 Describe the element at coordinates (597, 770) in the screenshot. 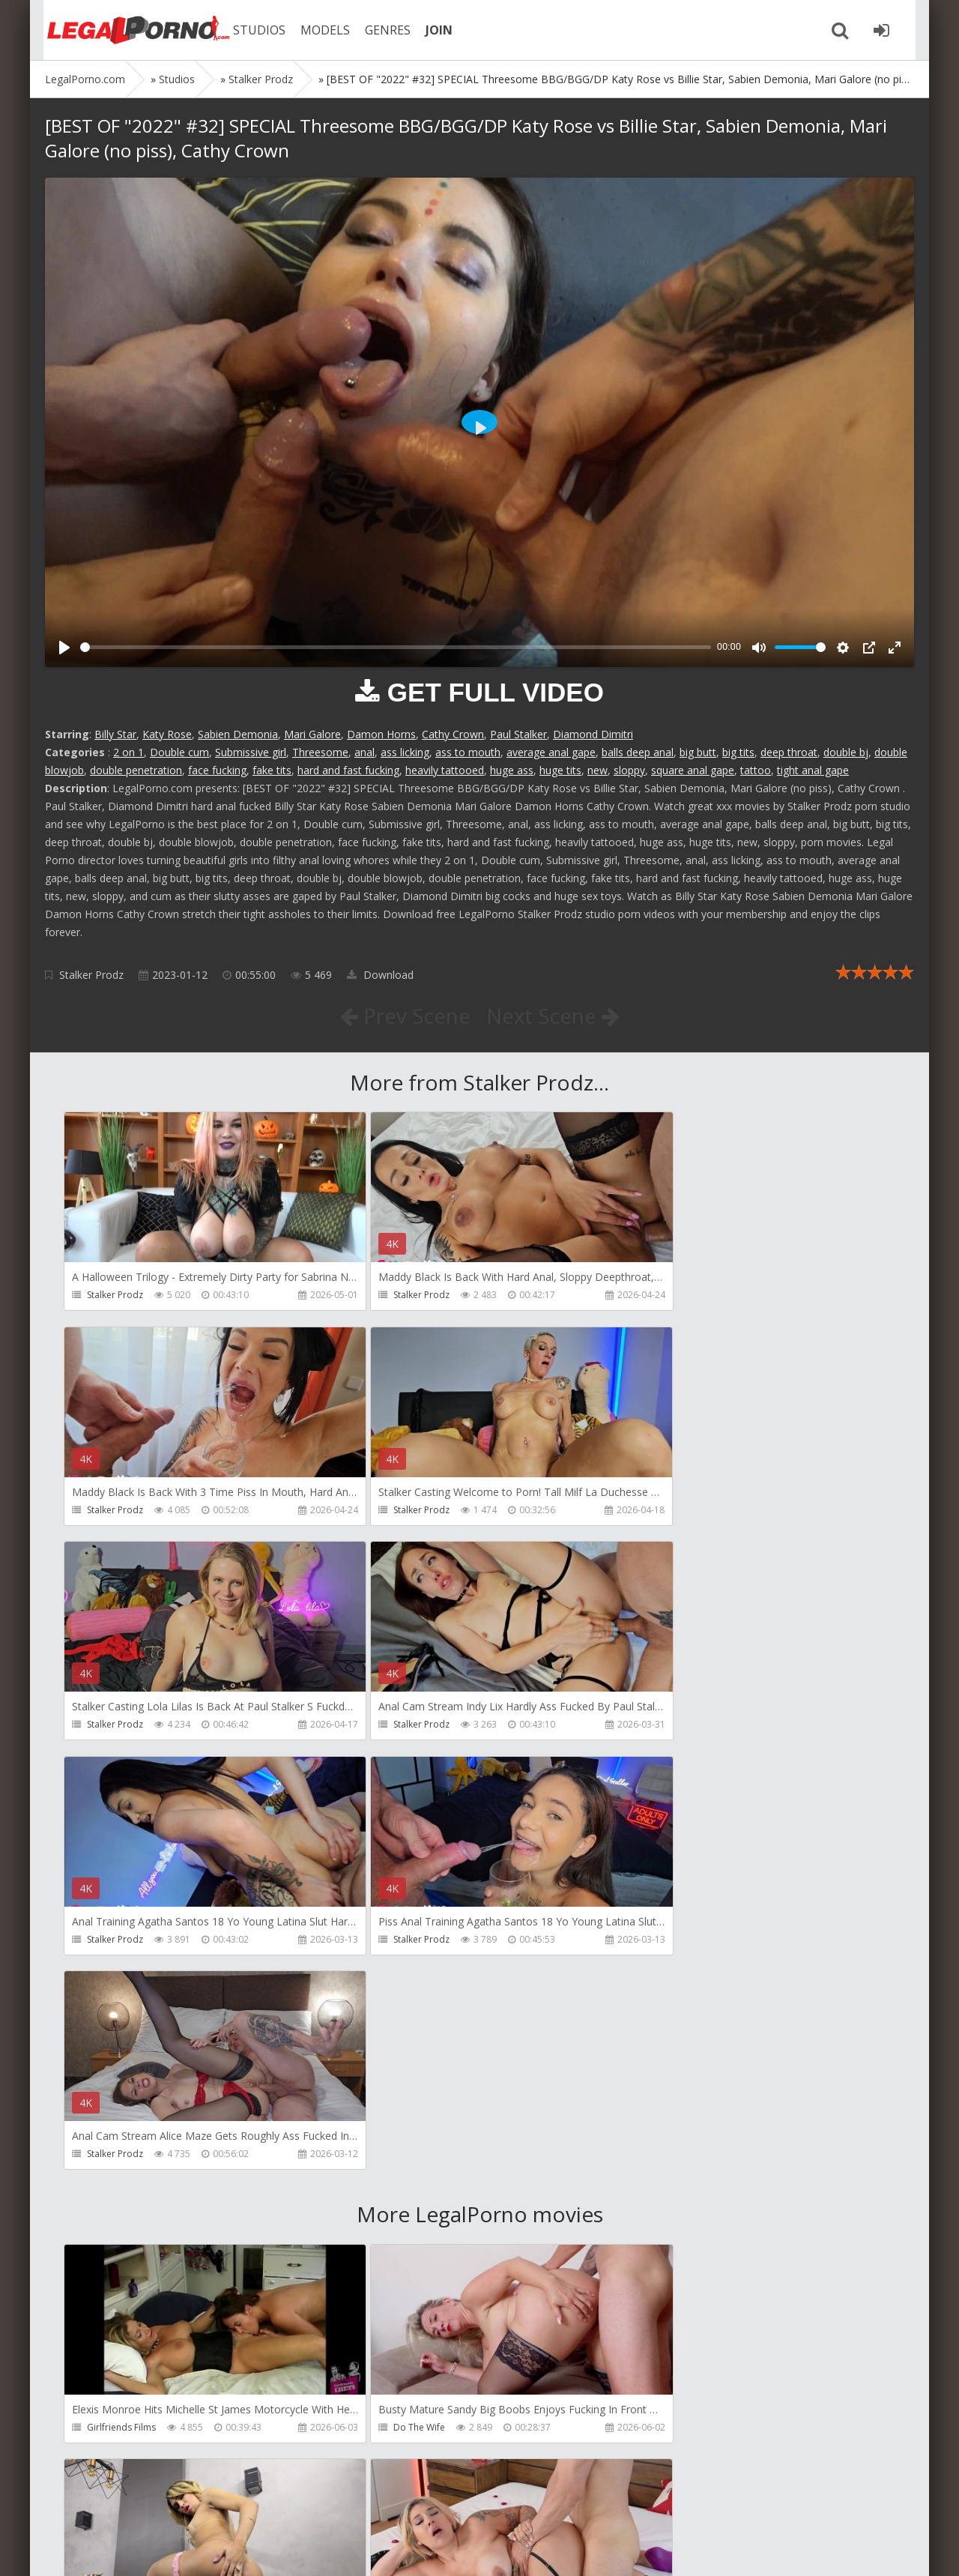

I see `new` at that location.